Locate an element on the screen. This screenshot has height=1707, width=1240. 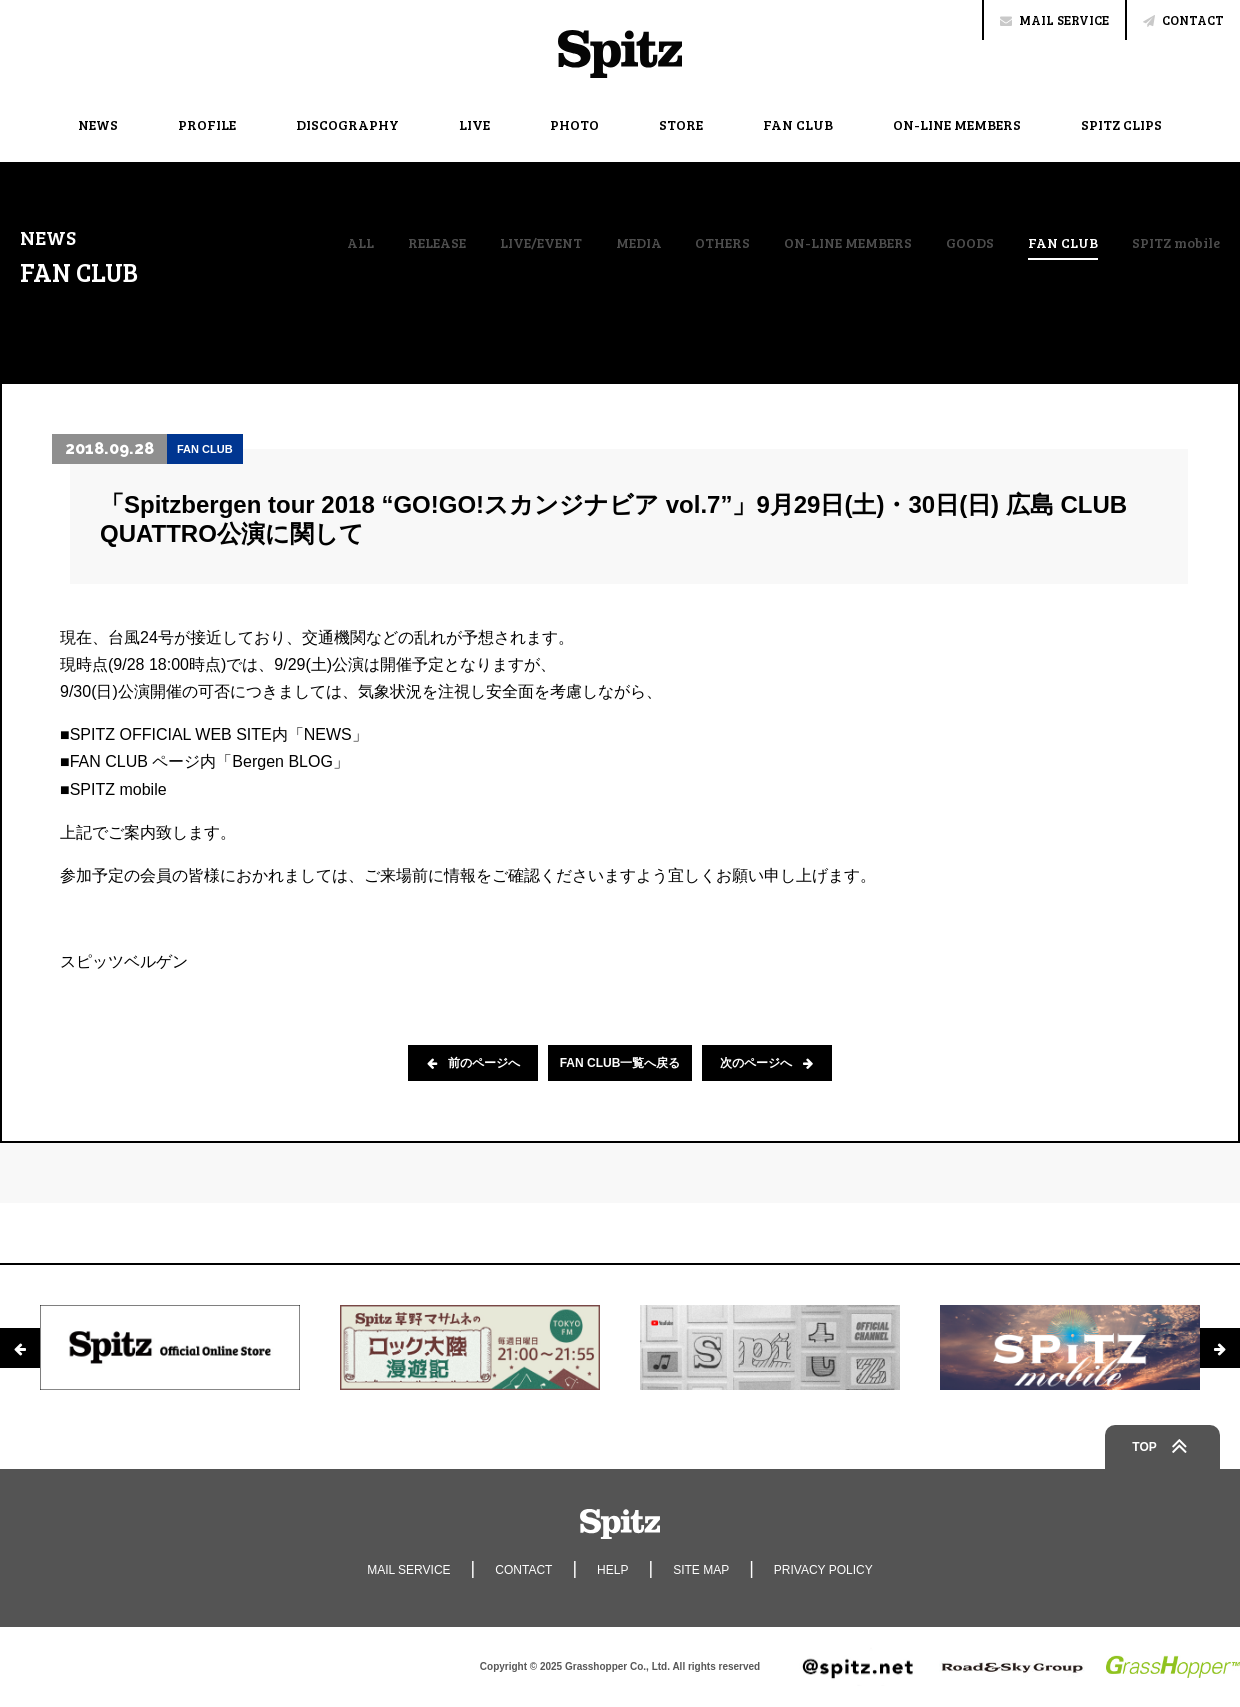
NEWS is located at coordinates (98, 124).